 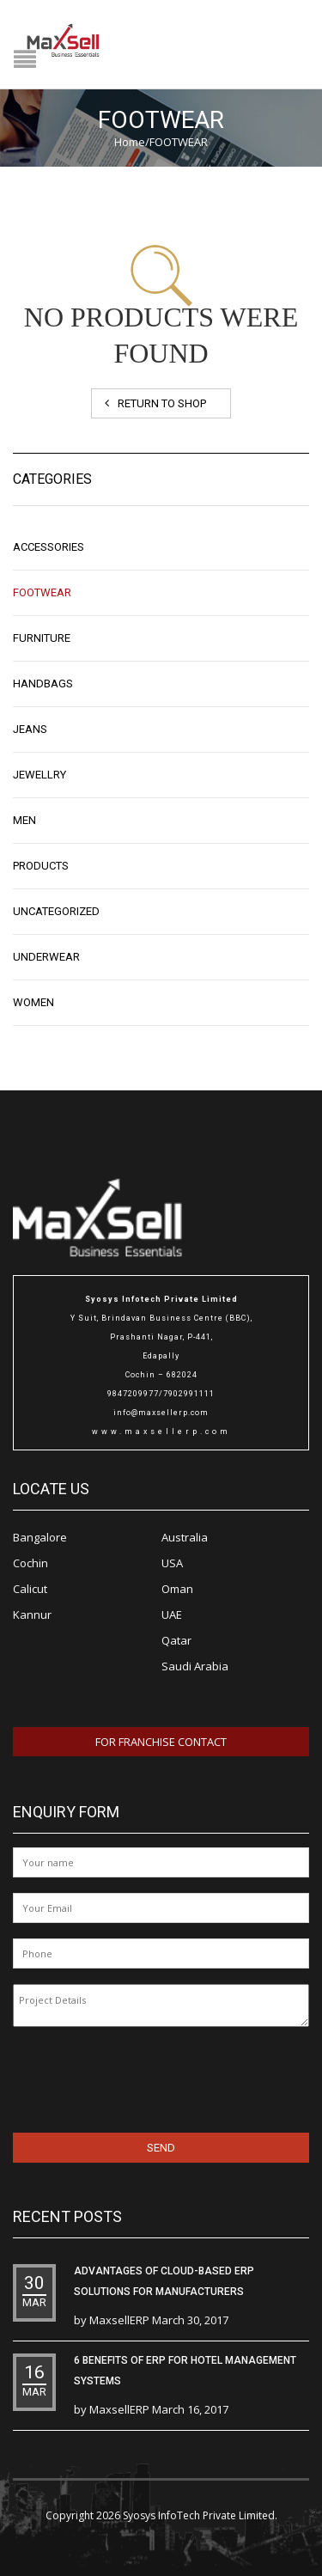 I want to click on www.maxsellerp.com, so click(x=161, y=1431).